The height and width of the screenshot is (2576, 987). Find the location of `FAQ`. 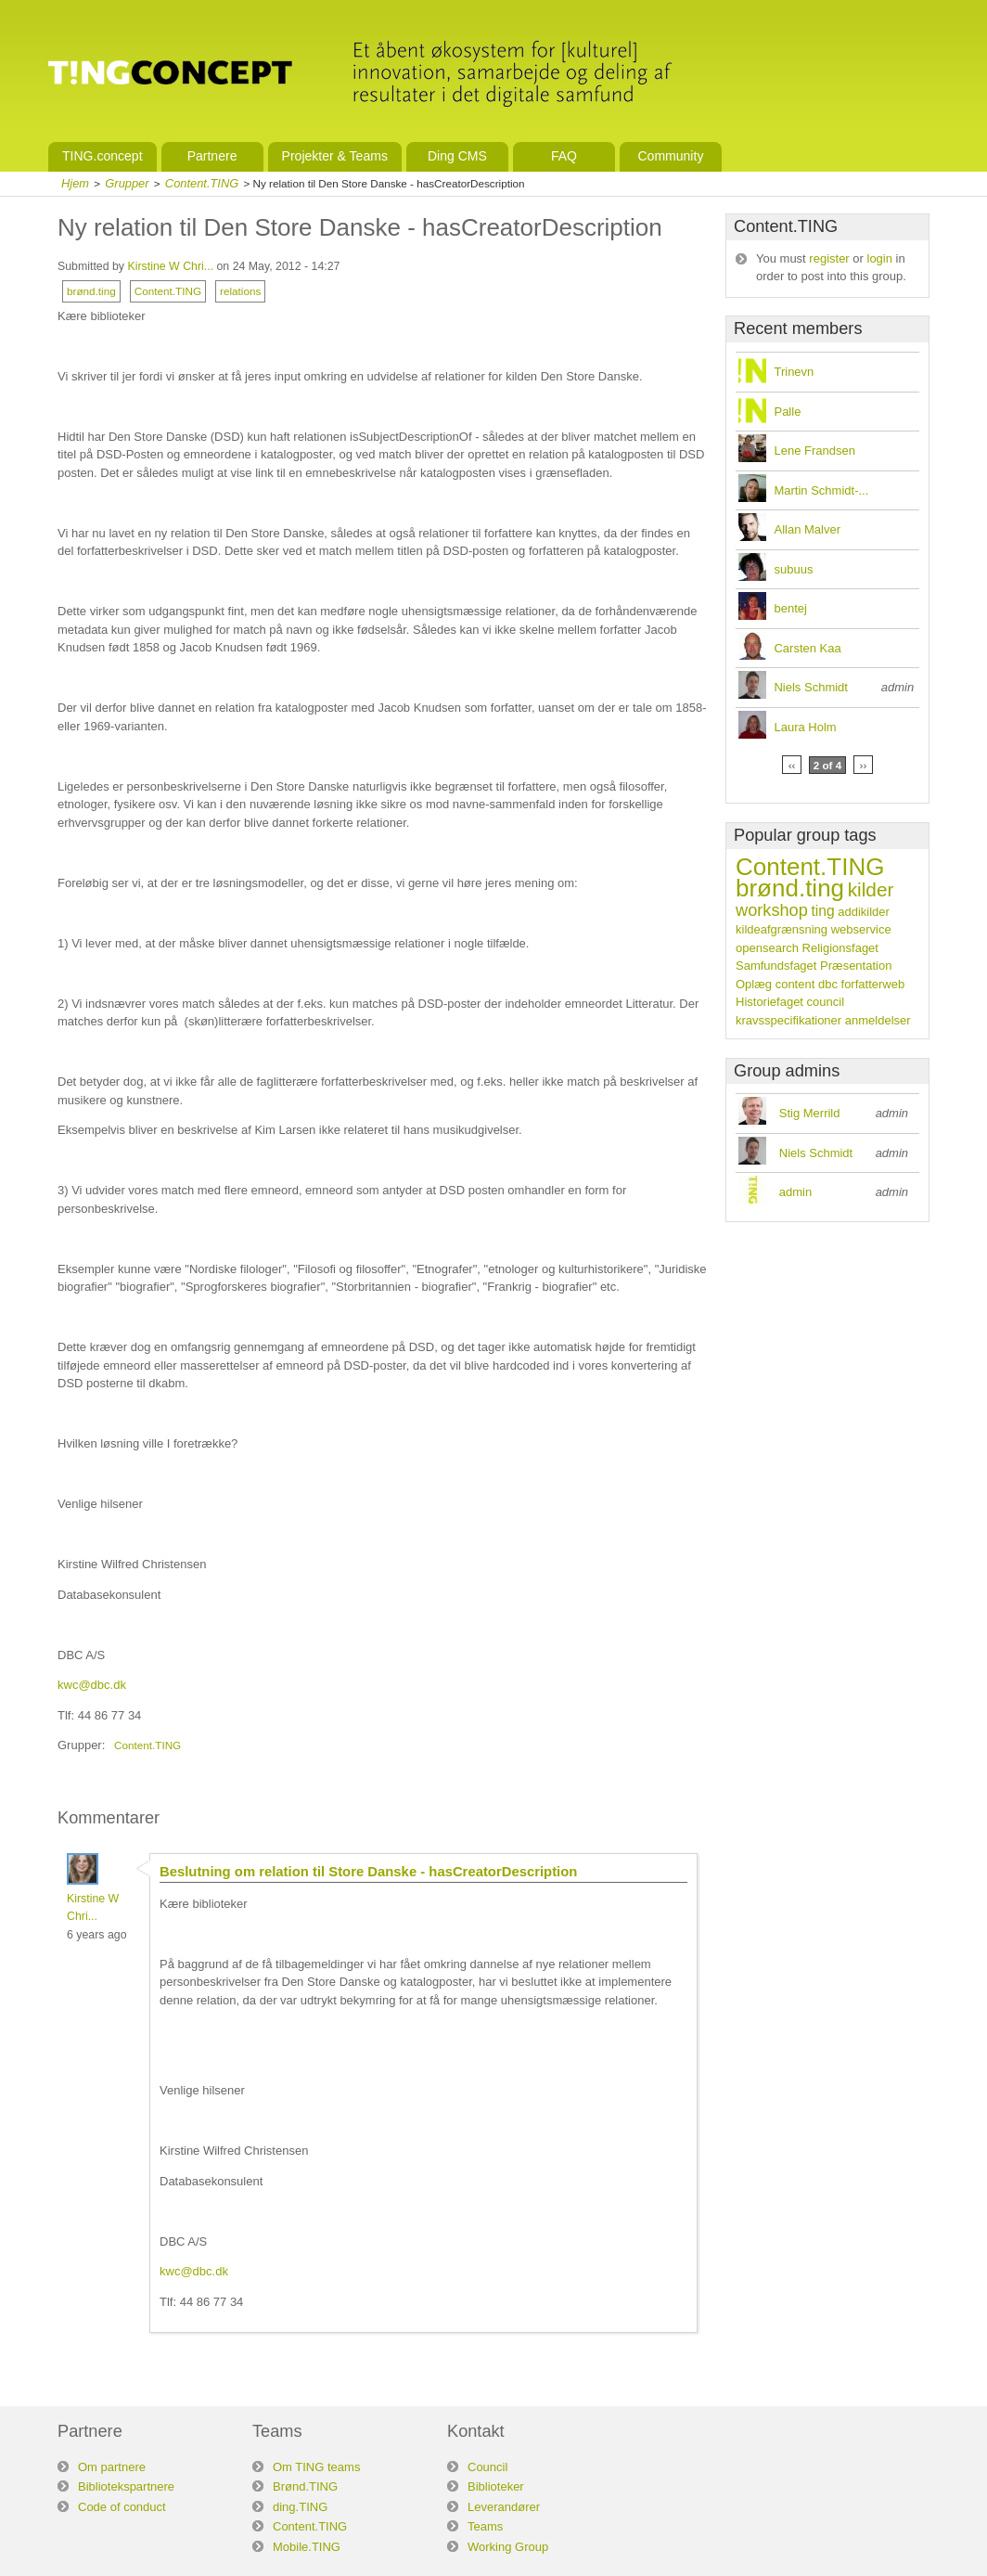

FAQ is located at coordinates (564, 155).